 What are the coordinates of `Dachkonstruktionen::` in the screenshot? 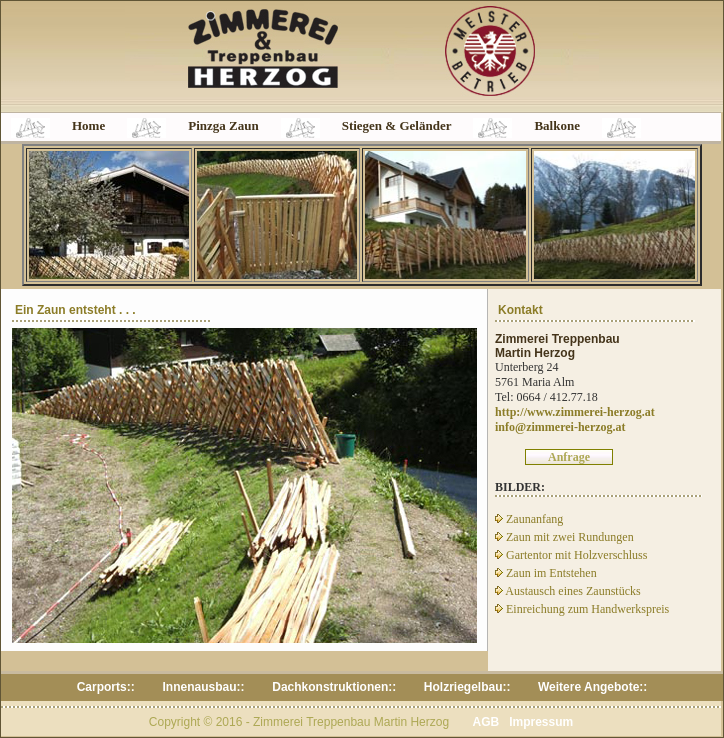 It's located at (334, 687).